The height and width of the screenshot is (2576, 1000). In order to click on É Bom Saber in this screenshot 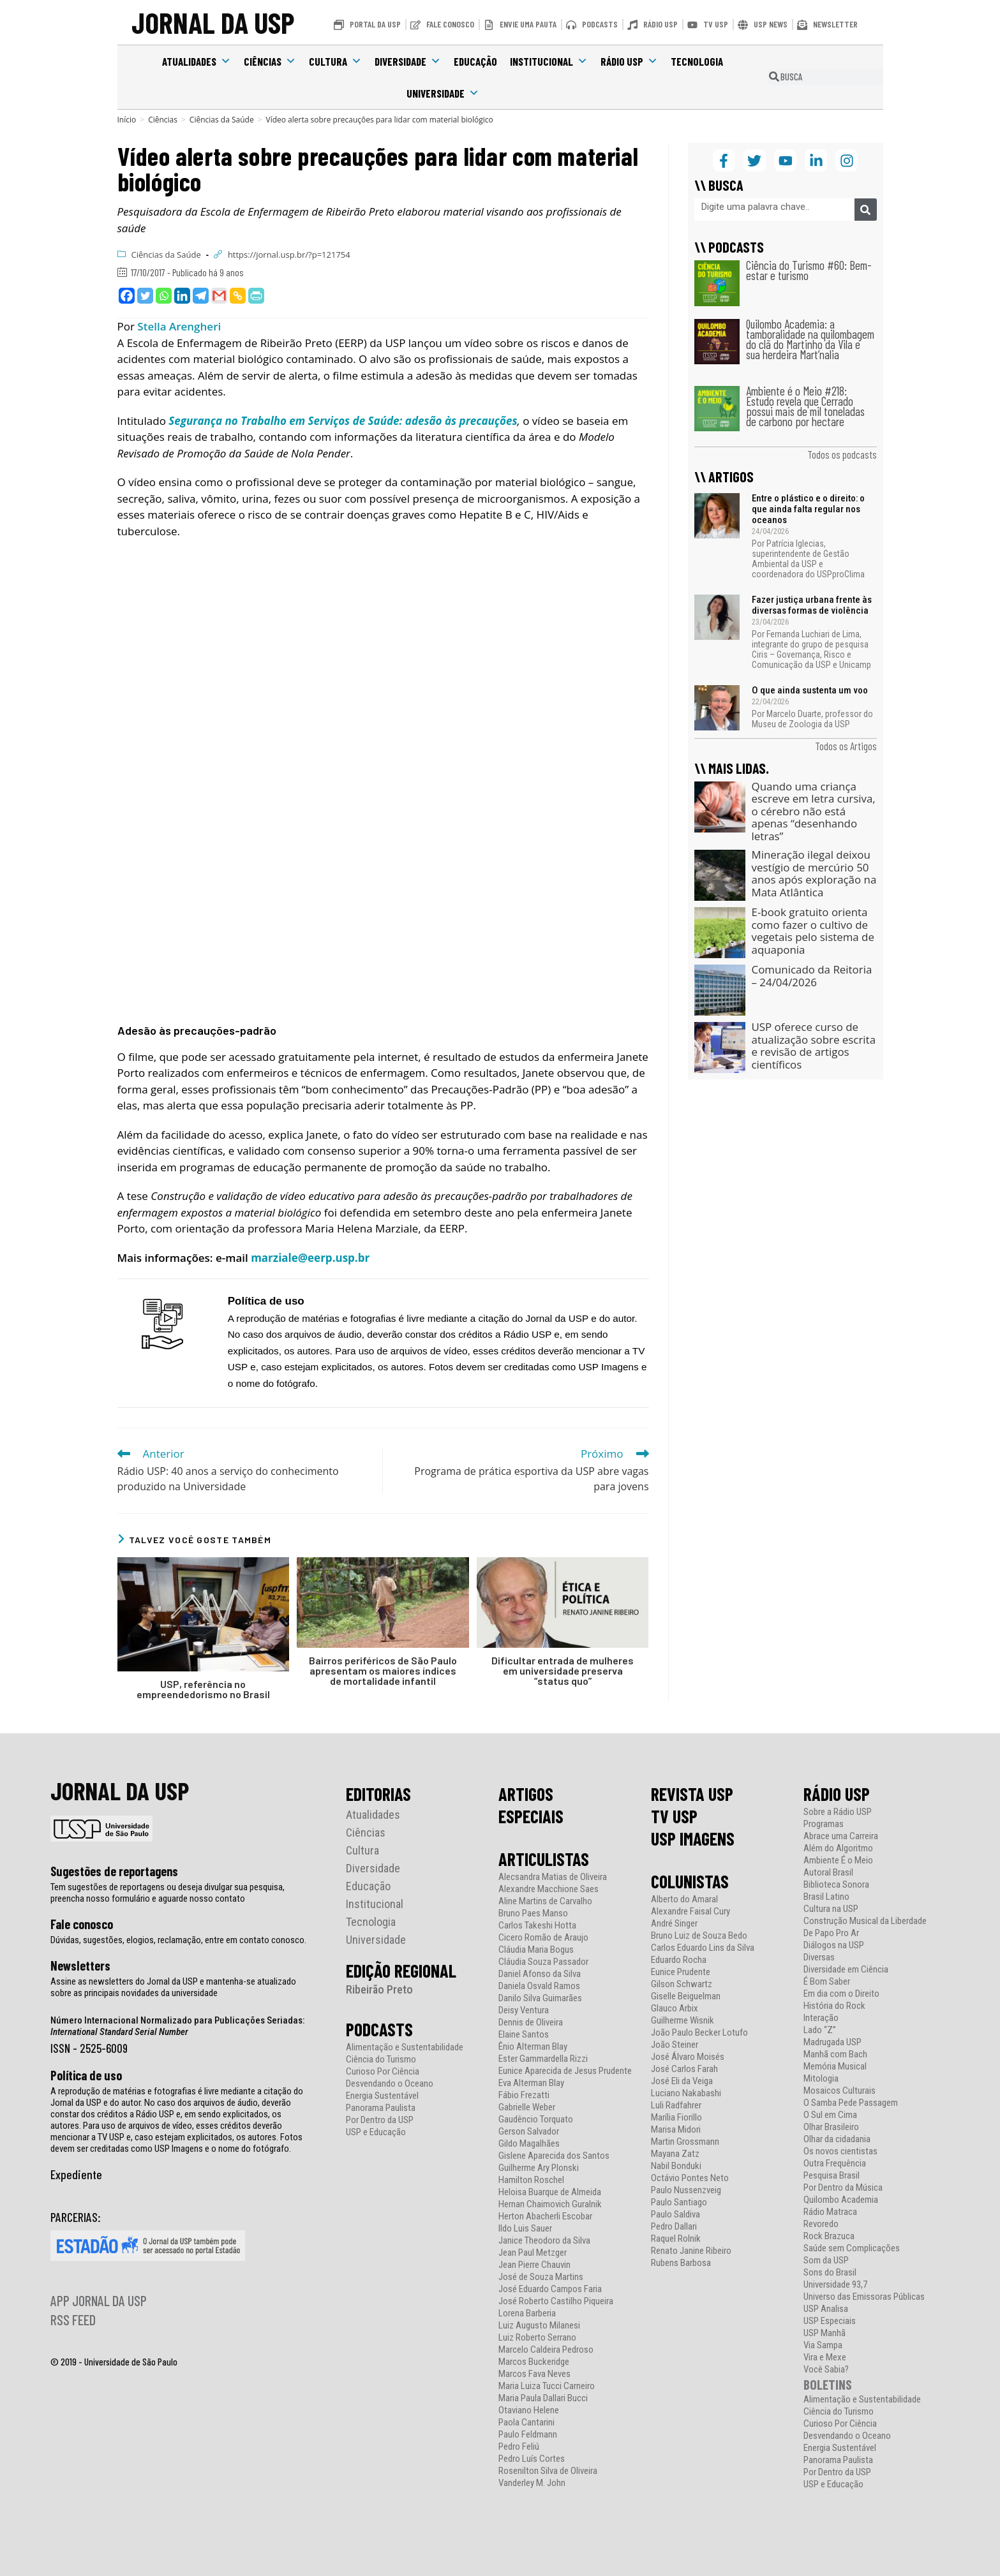, I will do `click(826, 1981)`.